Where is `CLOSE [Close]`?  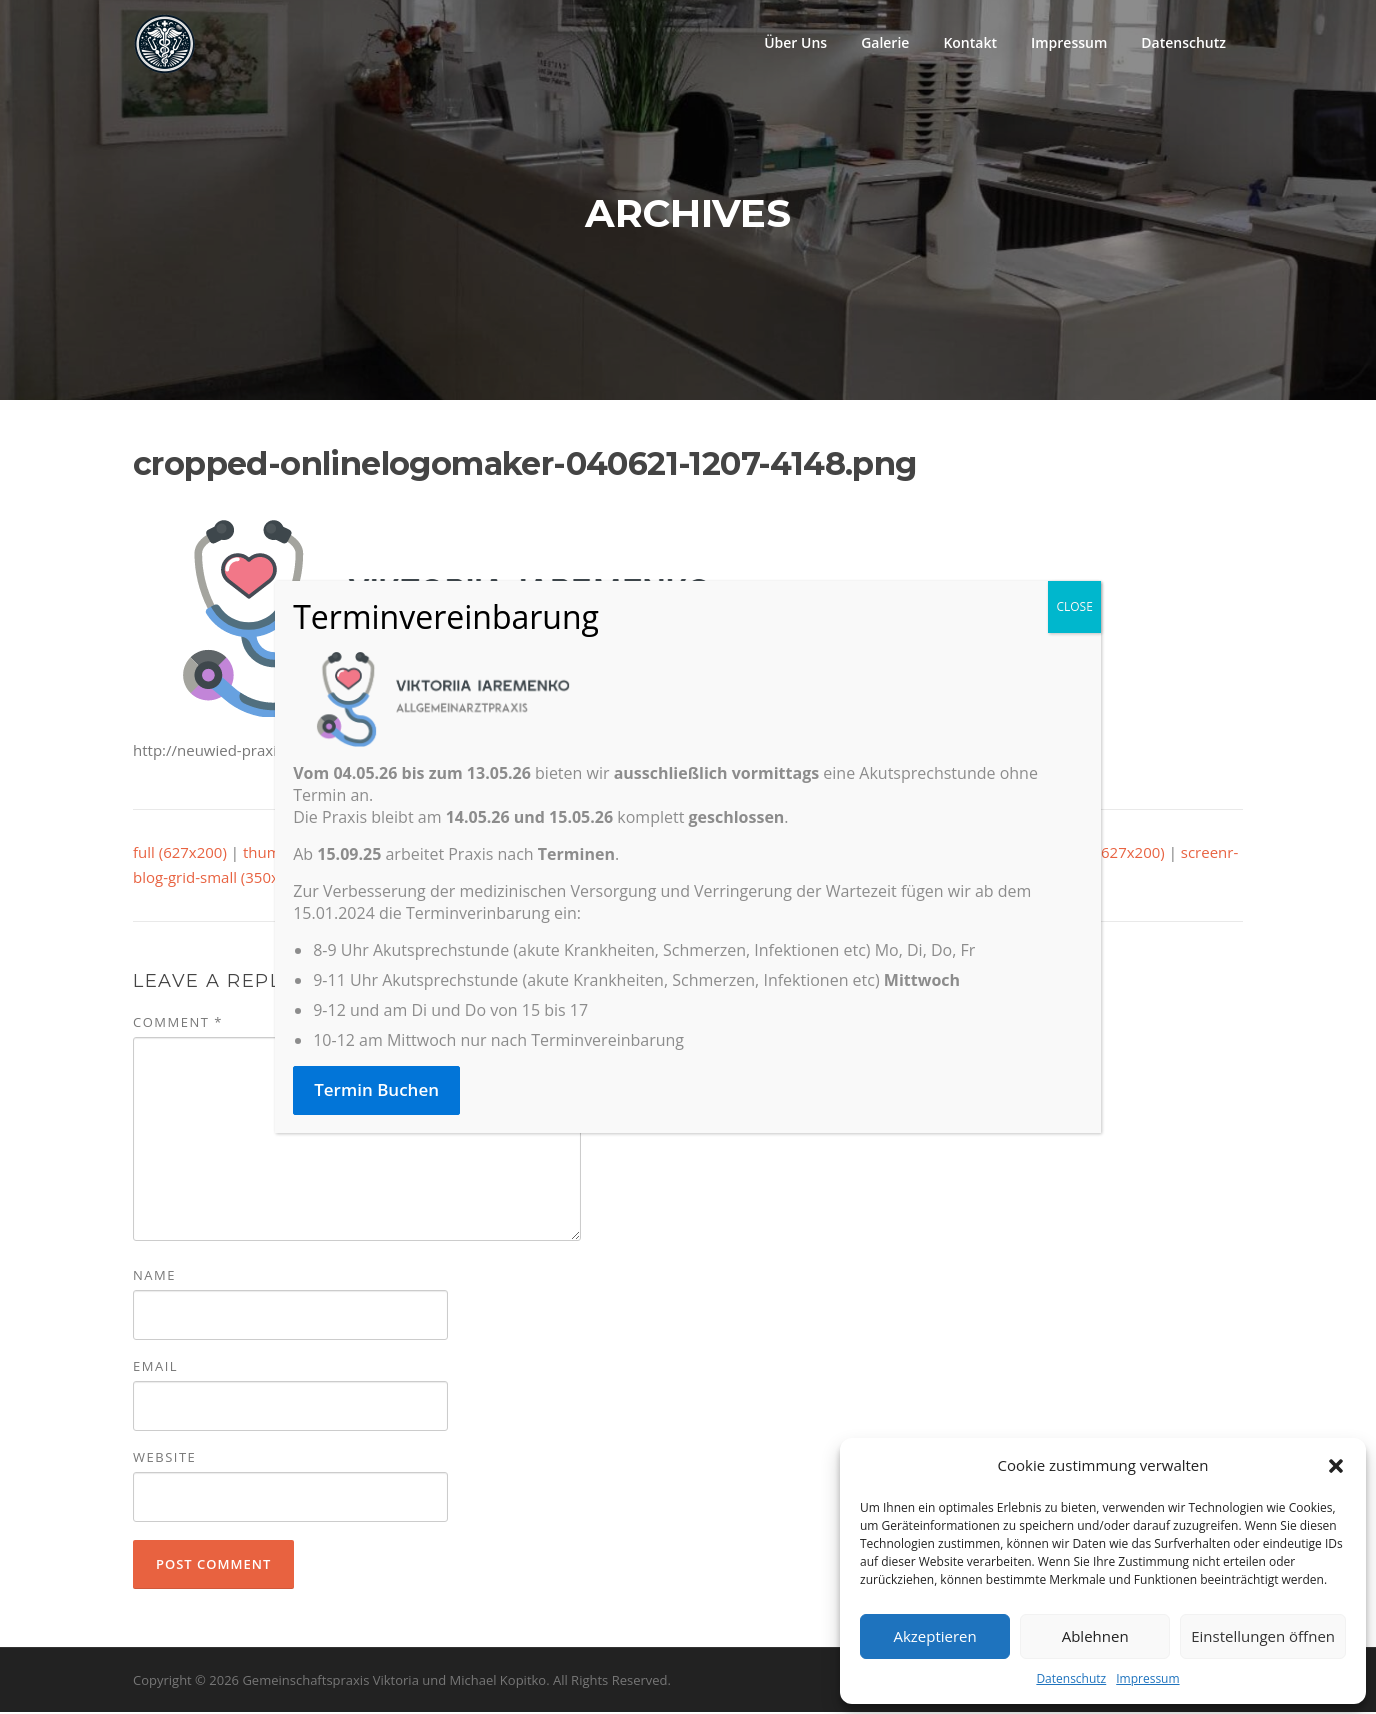 CLOSE [Close] is located at coordinates (1074, 606).